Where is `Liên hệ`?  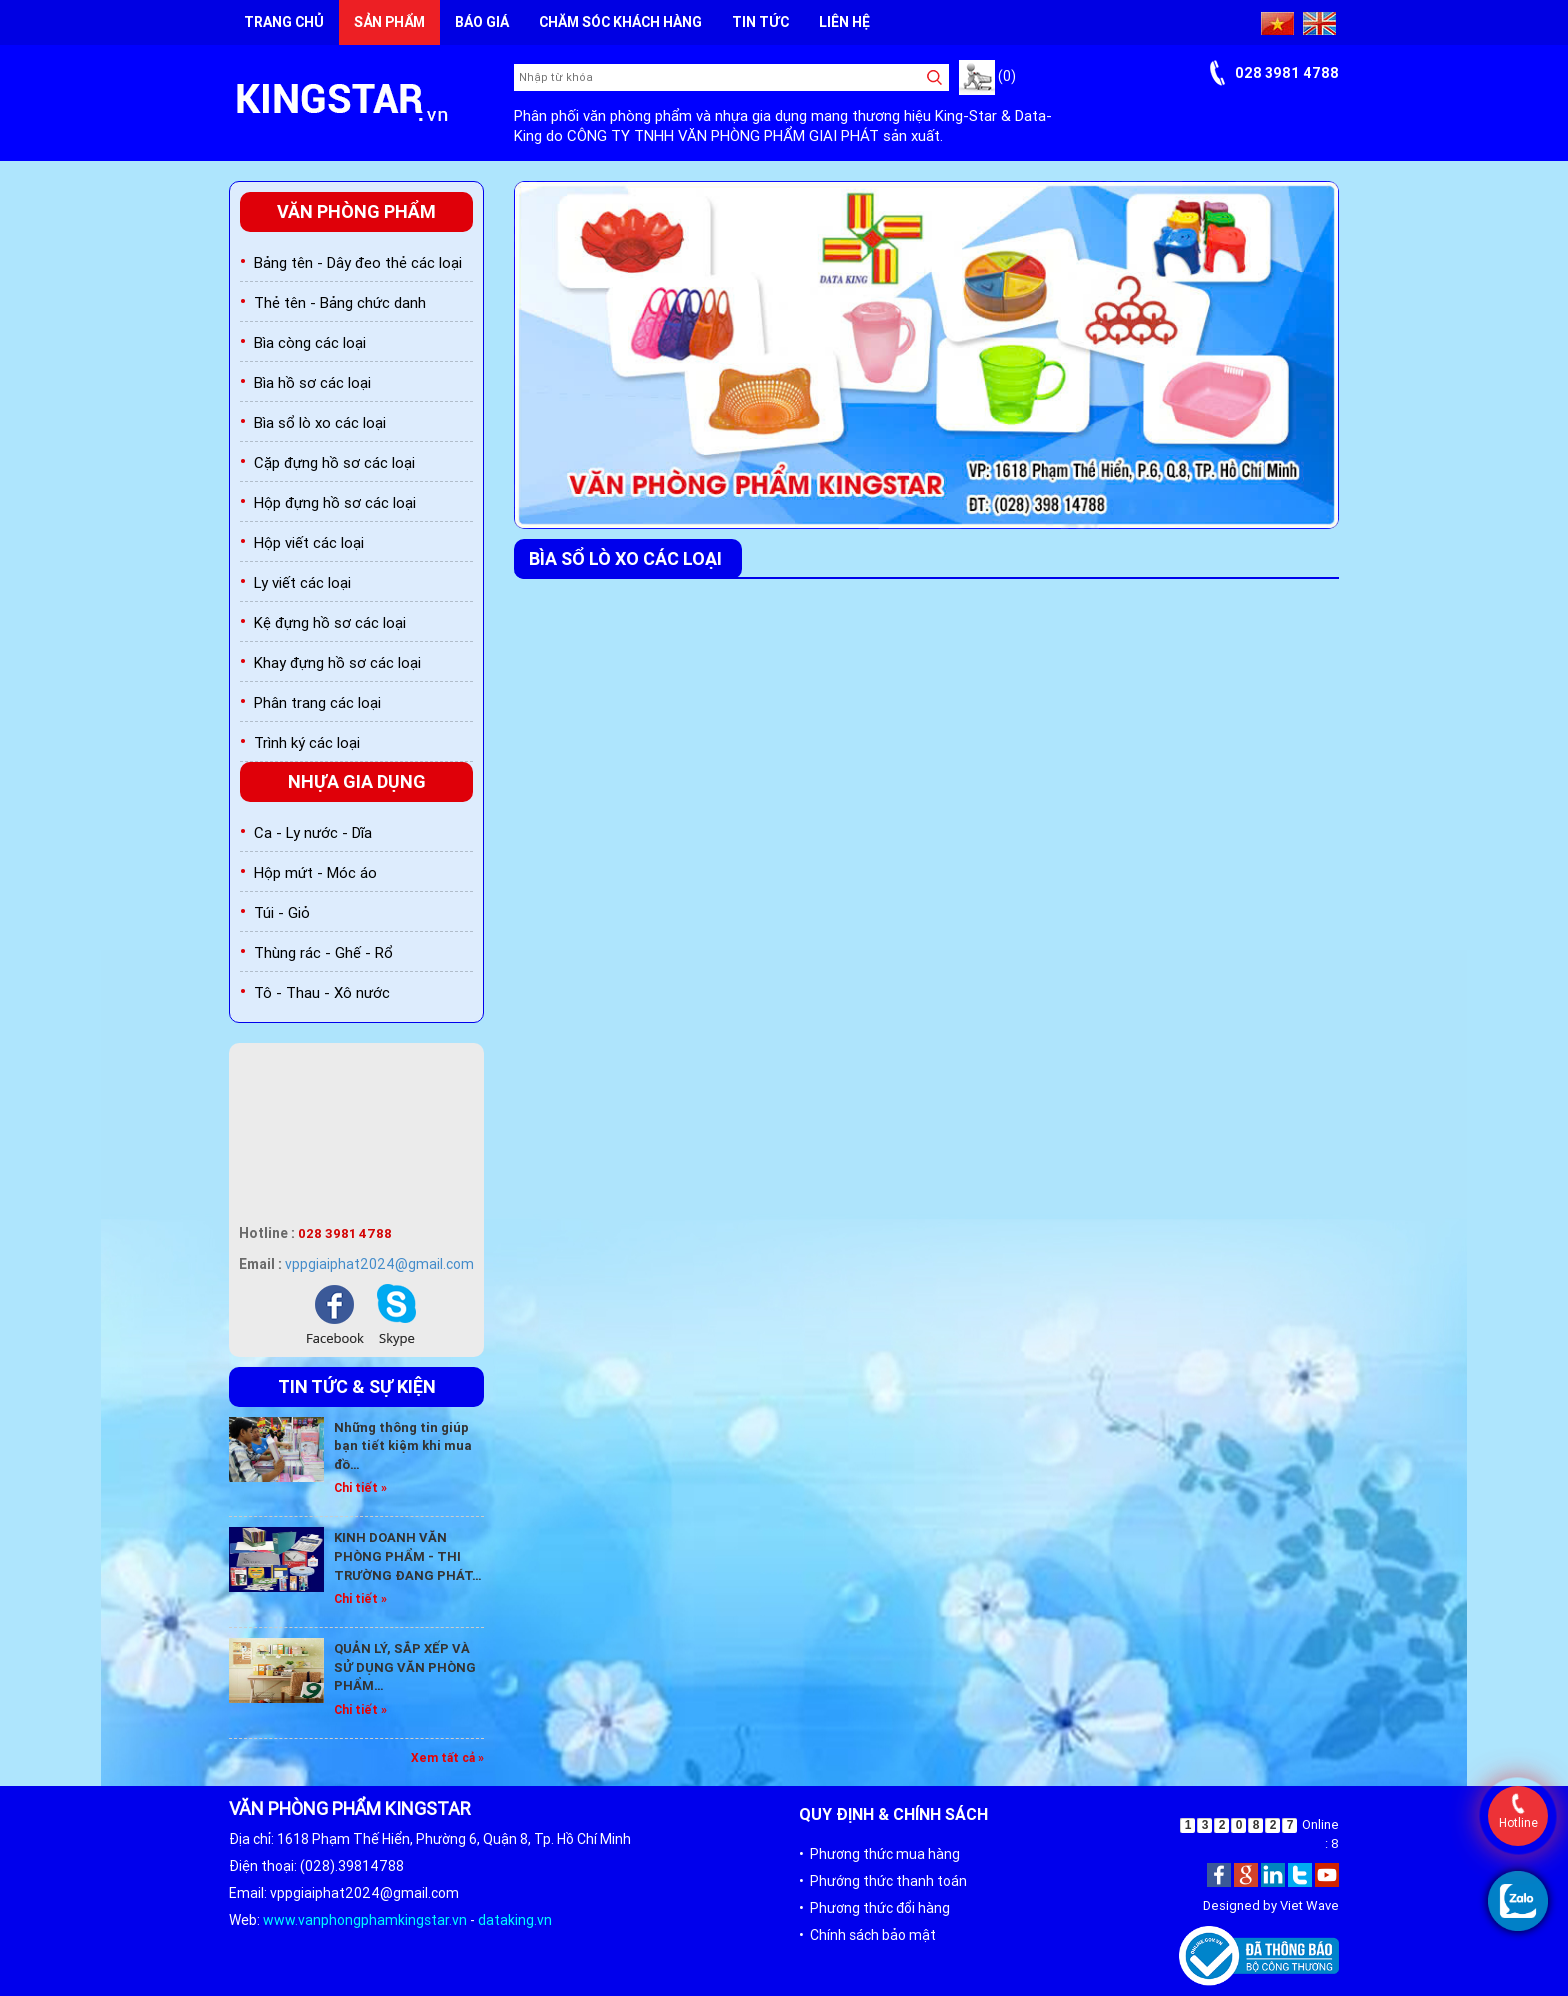 Liên hệ is located at coordinates (844, 22).